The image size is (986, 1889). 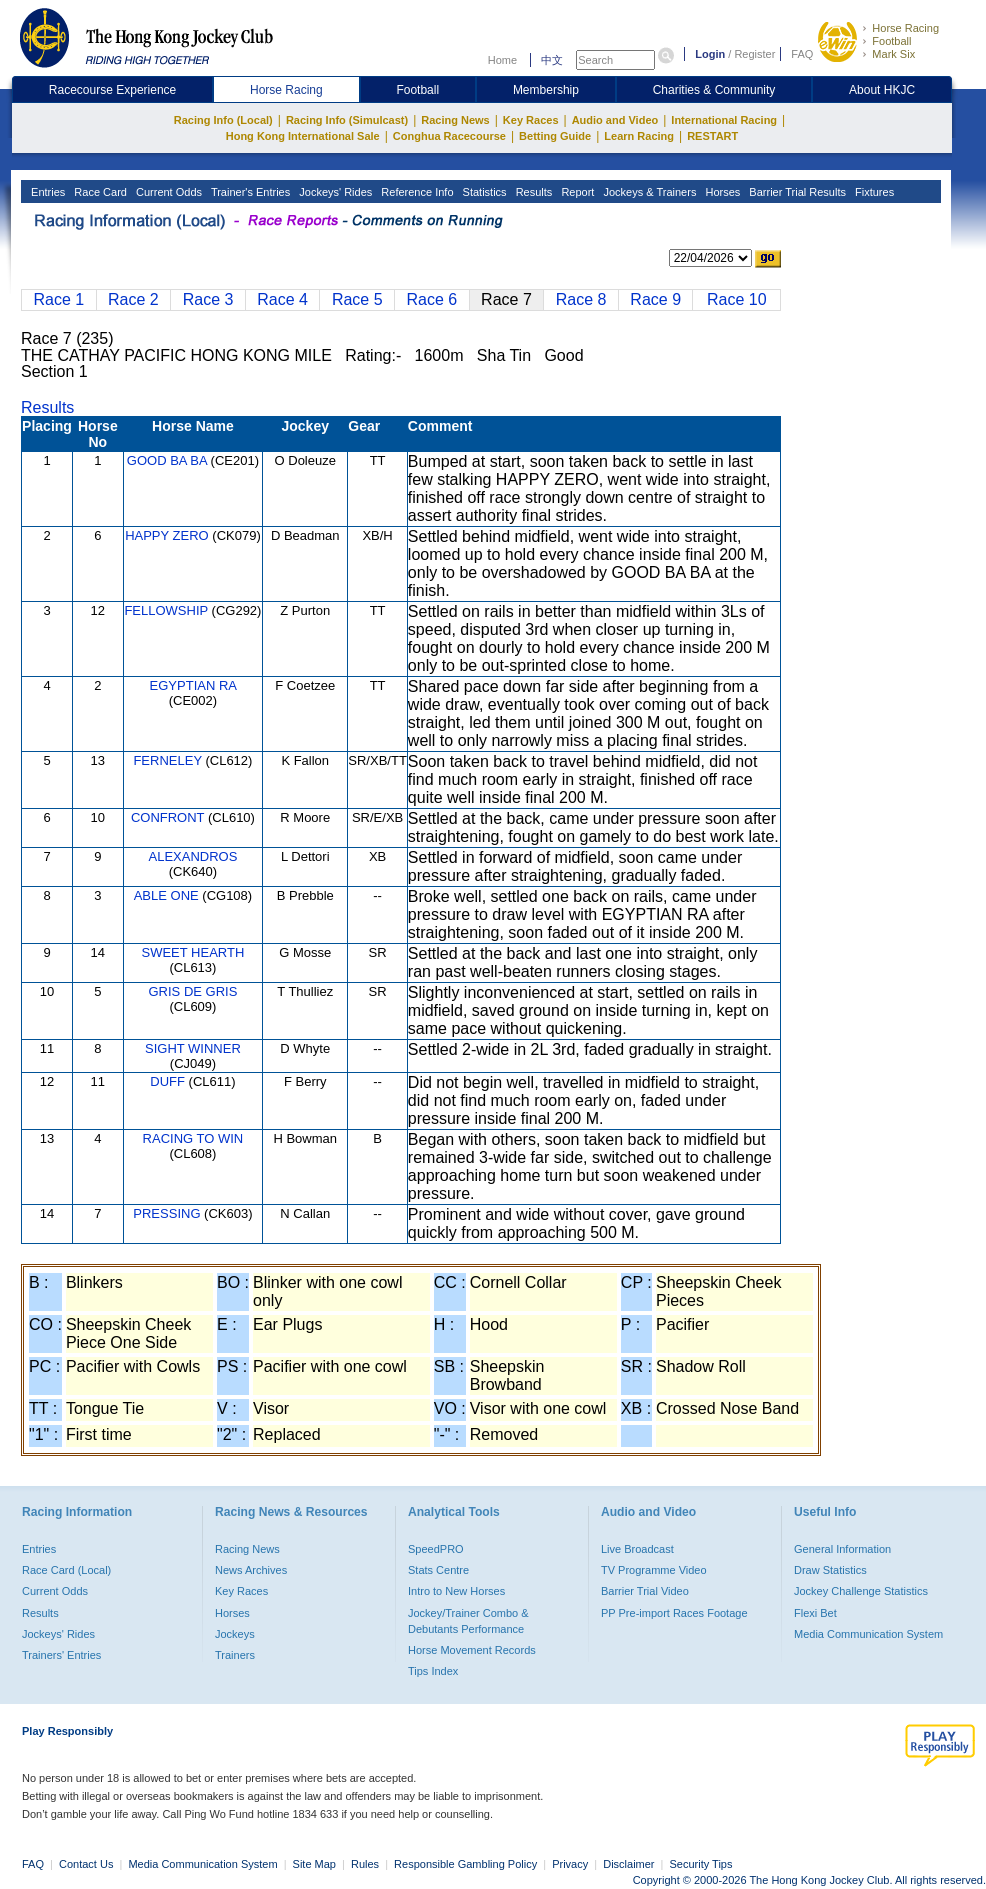 What do you see at coordinates (802, 54) in the screenshot?
I see `FAQ` at bounding box center [802, 54].